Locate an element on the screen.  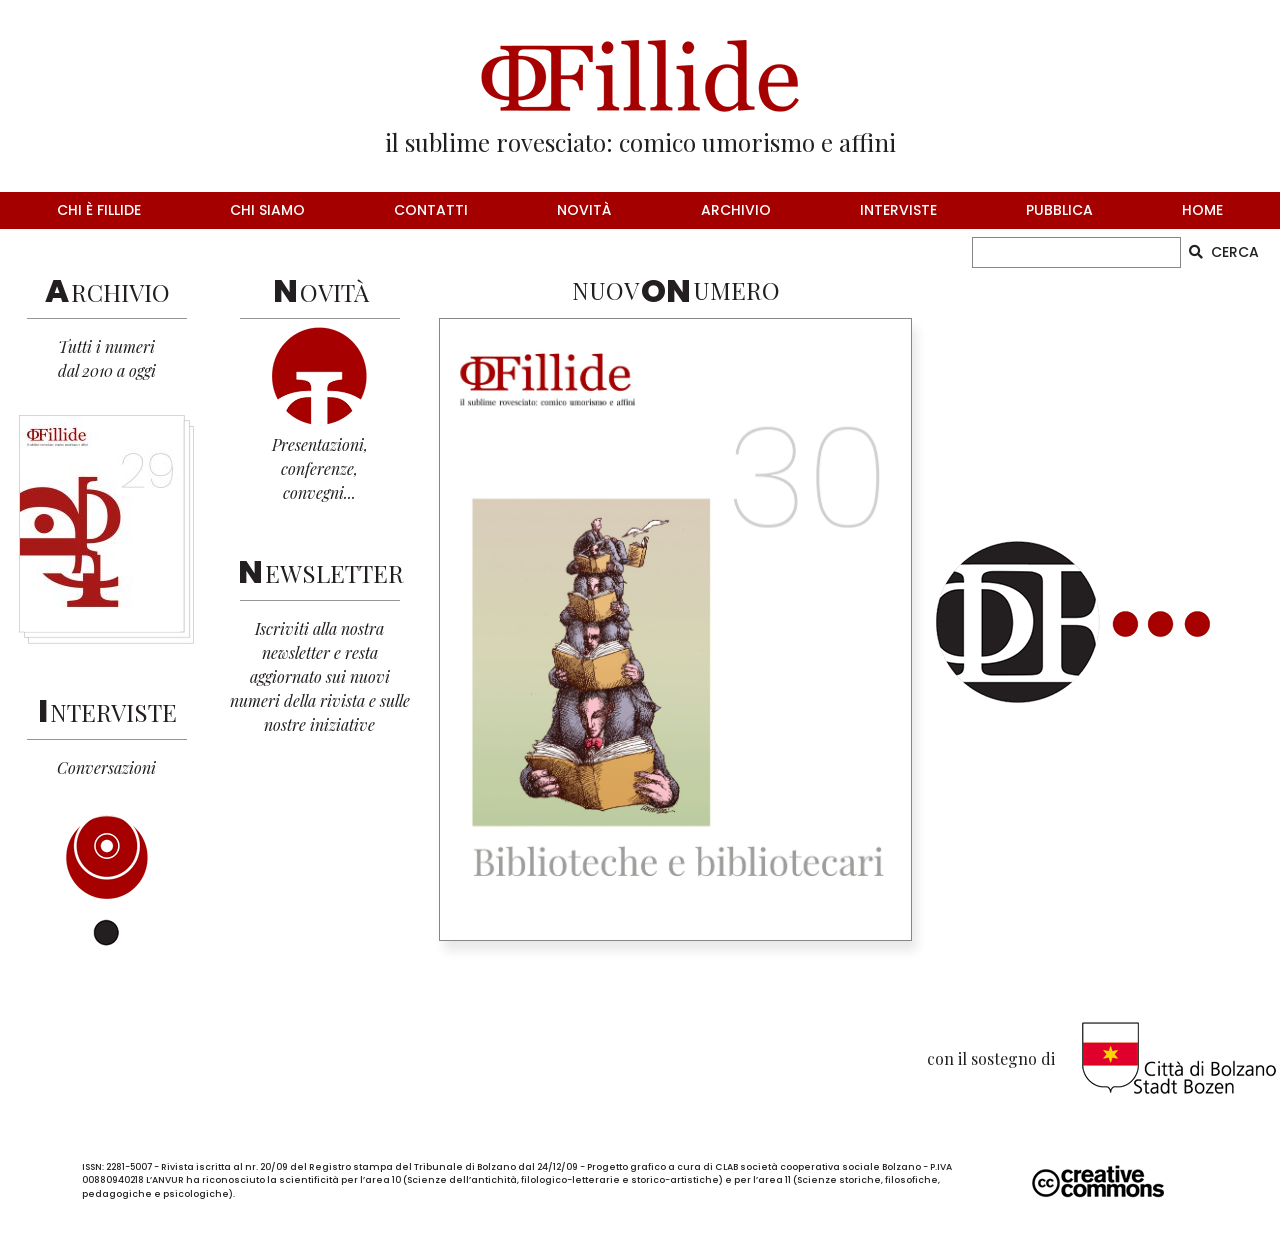
interviste is located at coordinates (898, 210).